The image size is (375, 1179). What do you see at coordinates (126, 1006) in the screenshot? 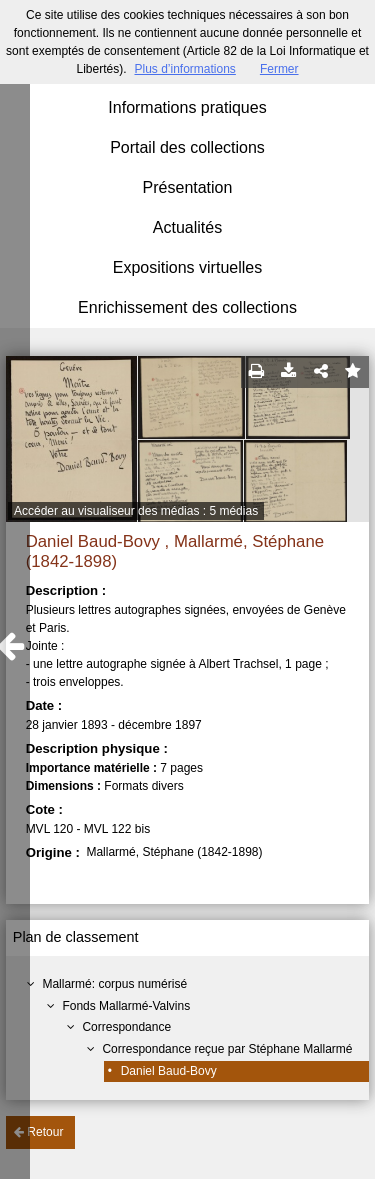
I see `Fonds Mallarmé-Valvins` at bounding box center [126, 1006].